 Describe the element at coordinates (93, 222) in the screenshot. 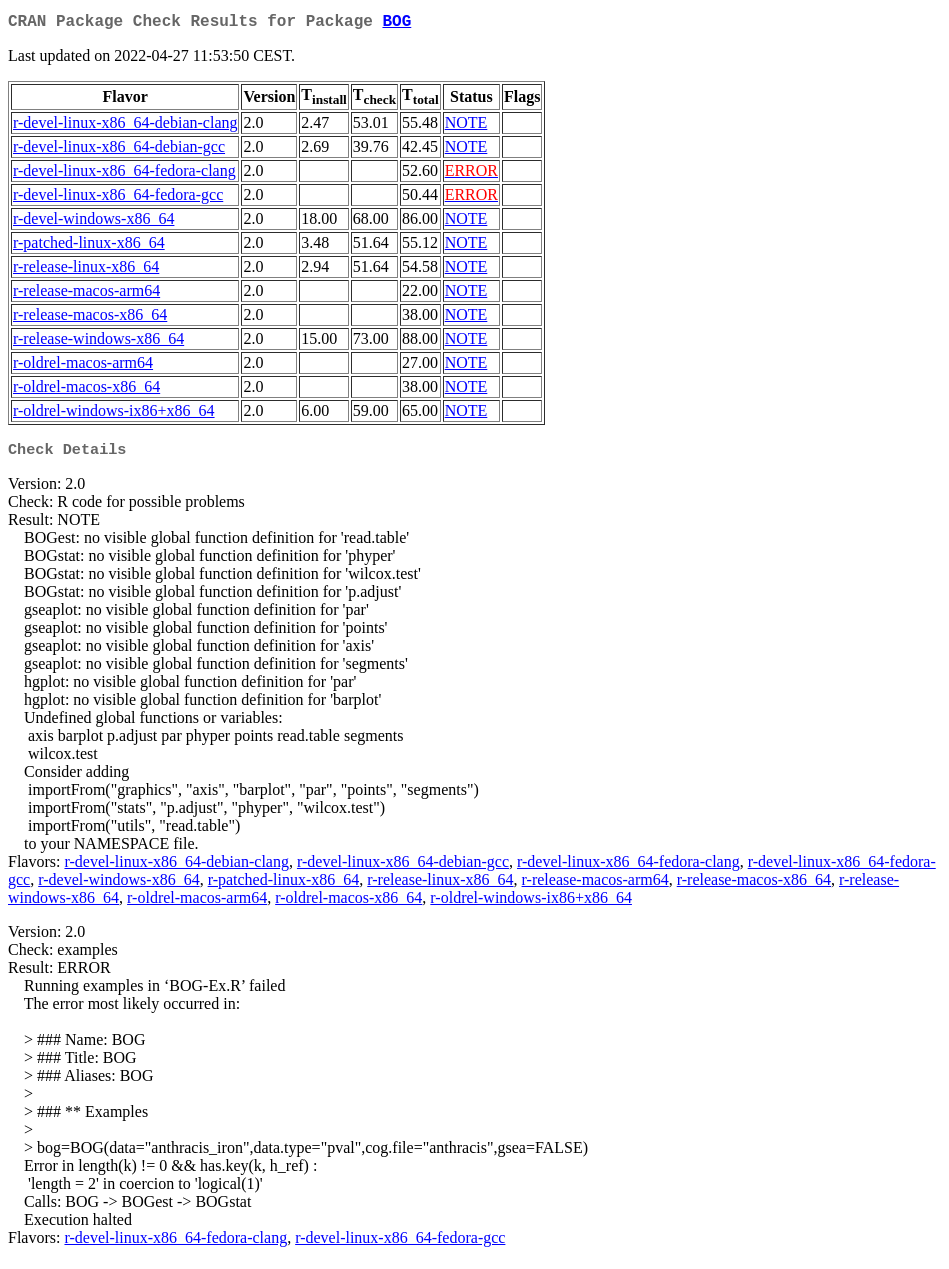

I see `r-devel-windows-x86_64` at that location.